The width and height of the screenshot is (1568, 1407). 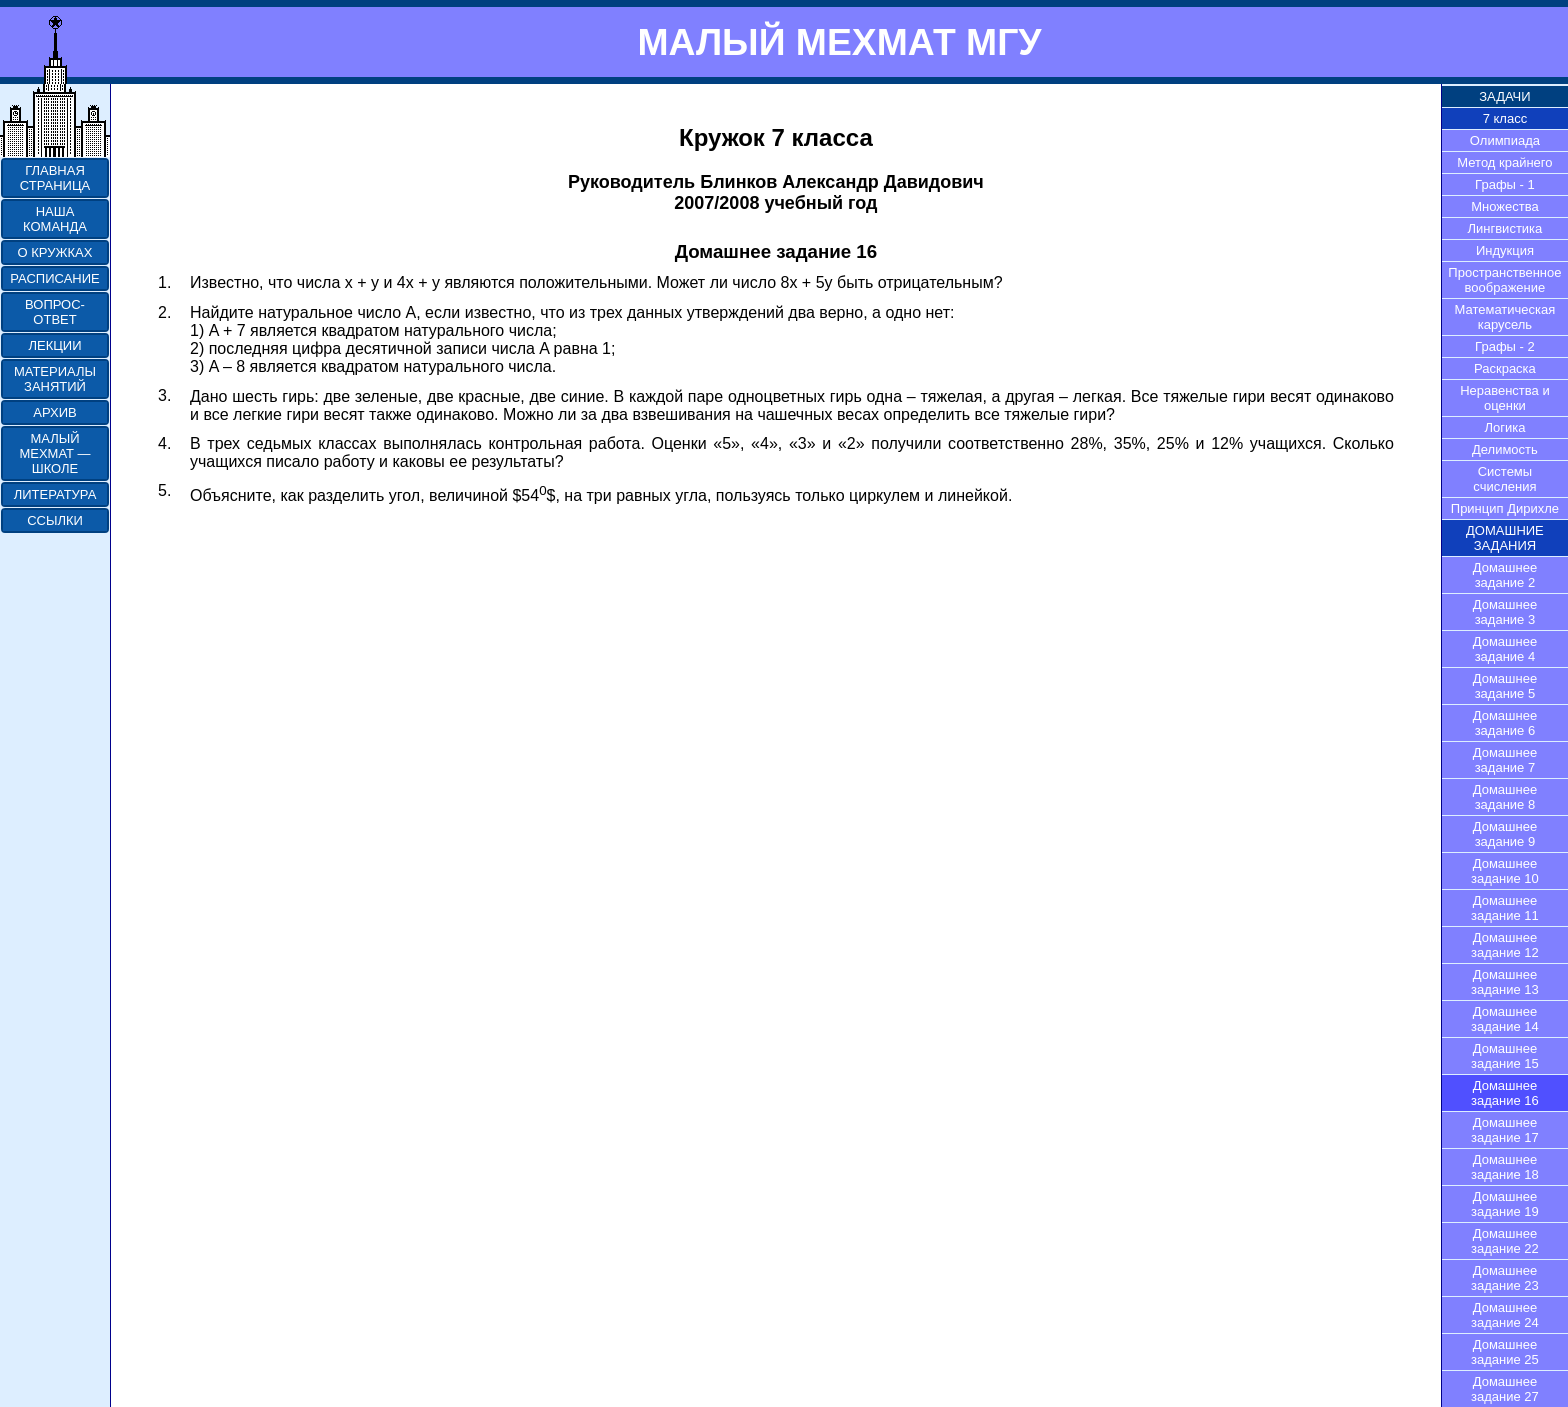 I want to click on Домашнее задание 11, so click(x=1505, y=908).